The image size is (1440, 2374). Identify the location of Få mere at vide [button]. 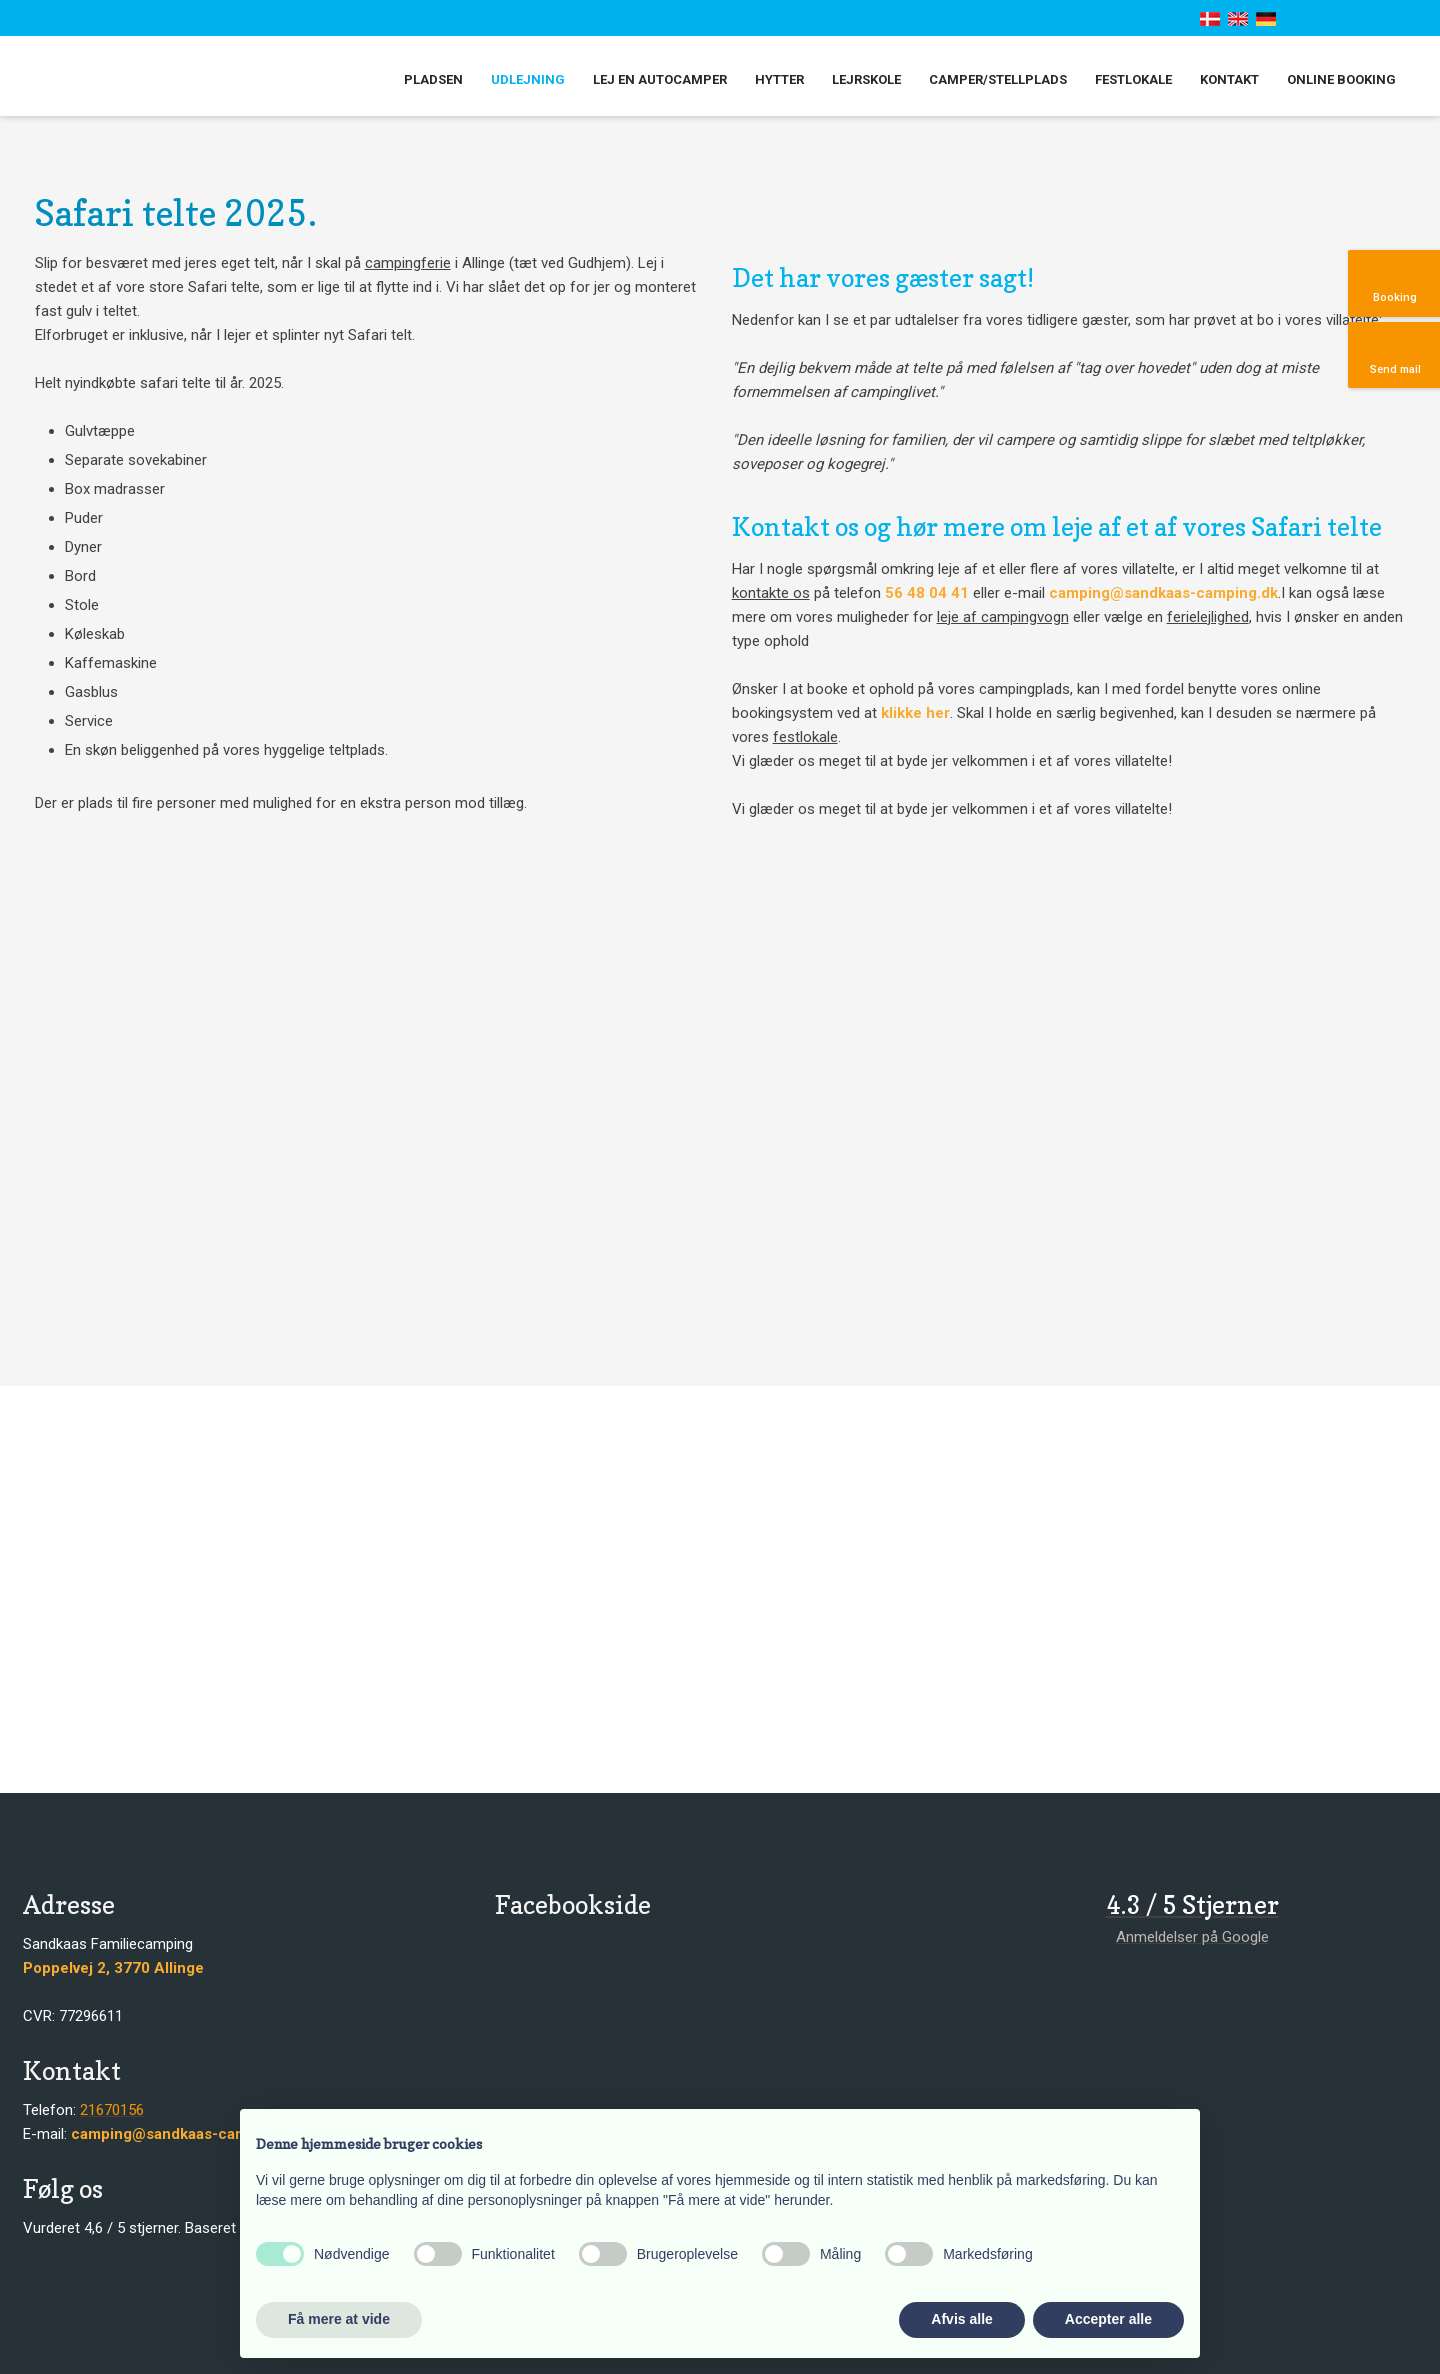
(339, 2319).